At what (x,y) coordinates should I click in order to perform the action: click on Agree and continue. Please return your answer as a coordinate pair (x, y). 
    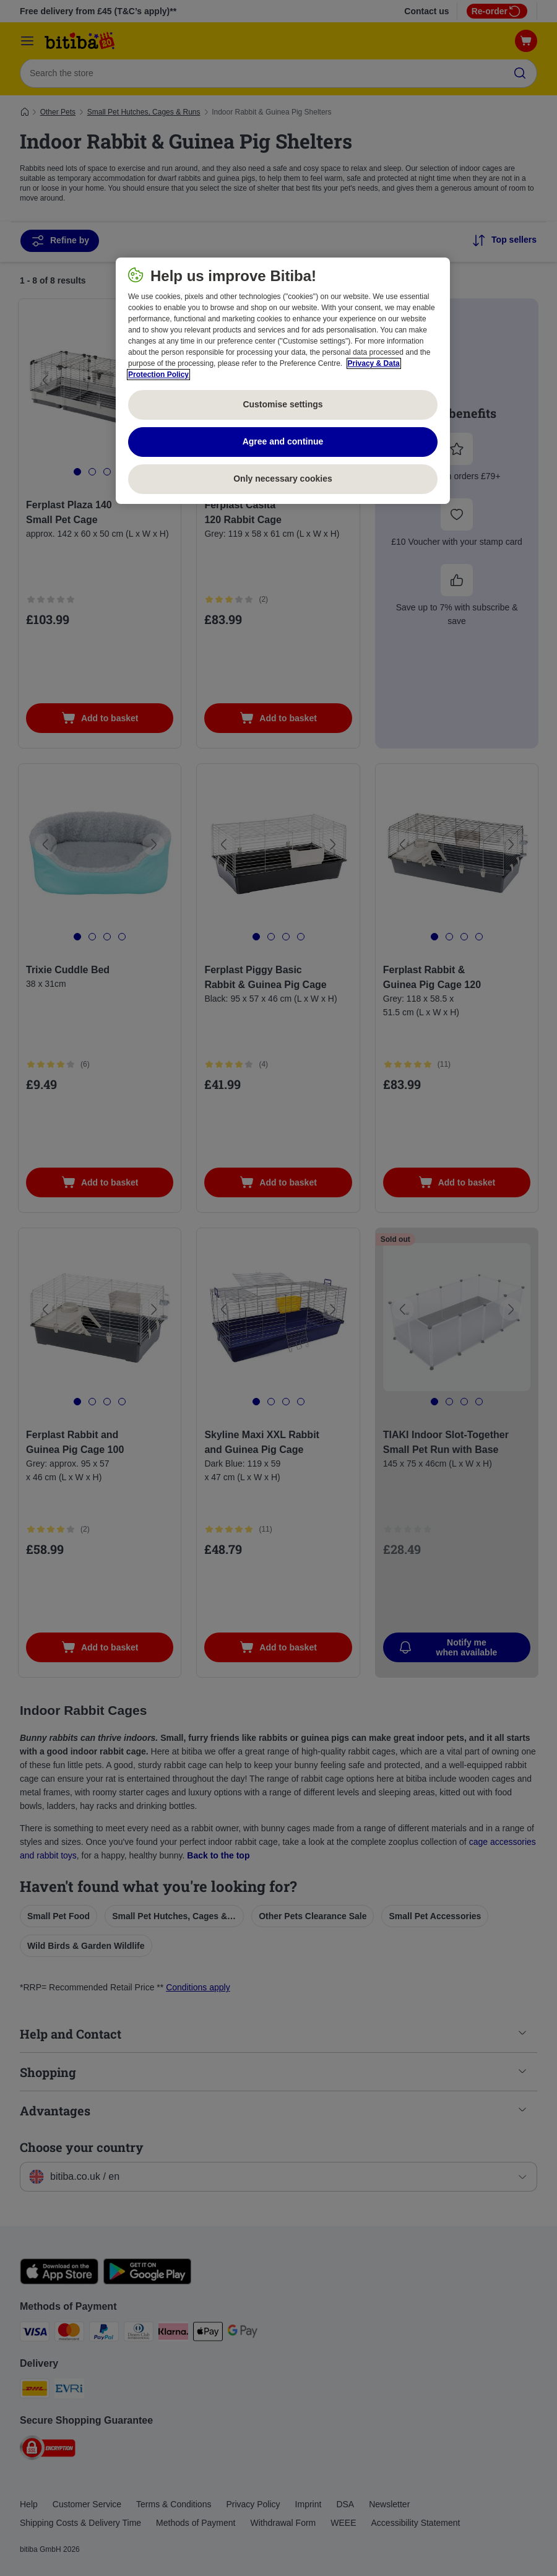
    Looking at the image, I should click on (283, 441).